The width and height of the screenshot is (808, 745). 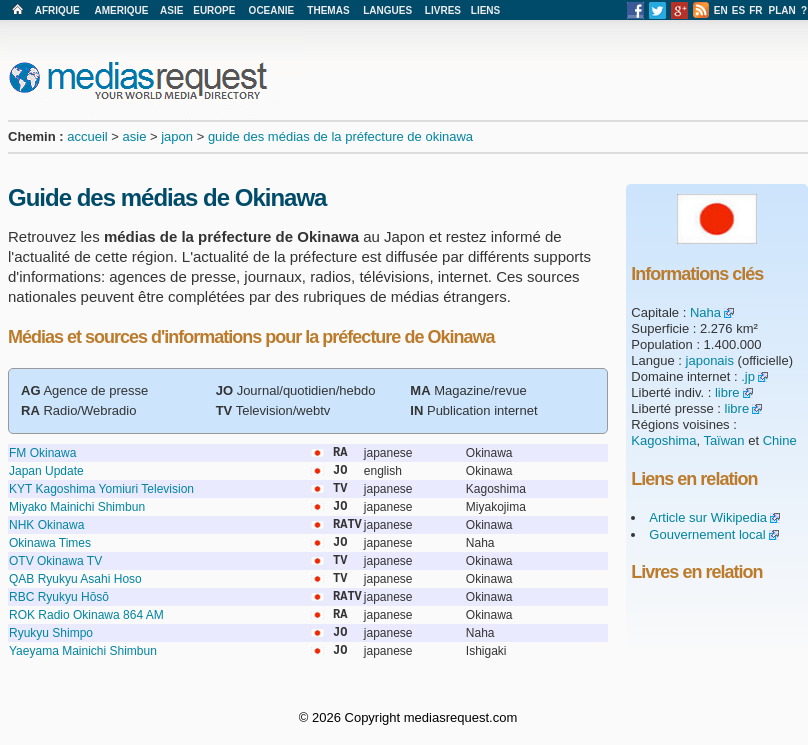 What do you see at coordinates (663, 440) in the screenshot?
I see `Kagoshima` at bounding box center [663, 440].